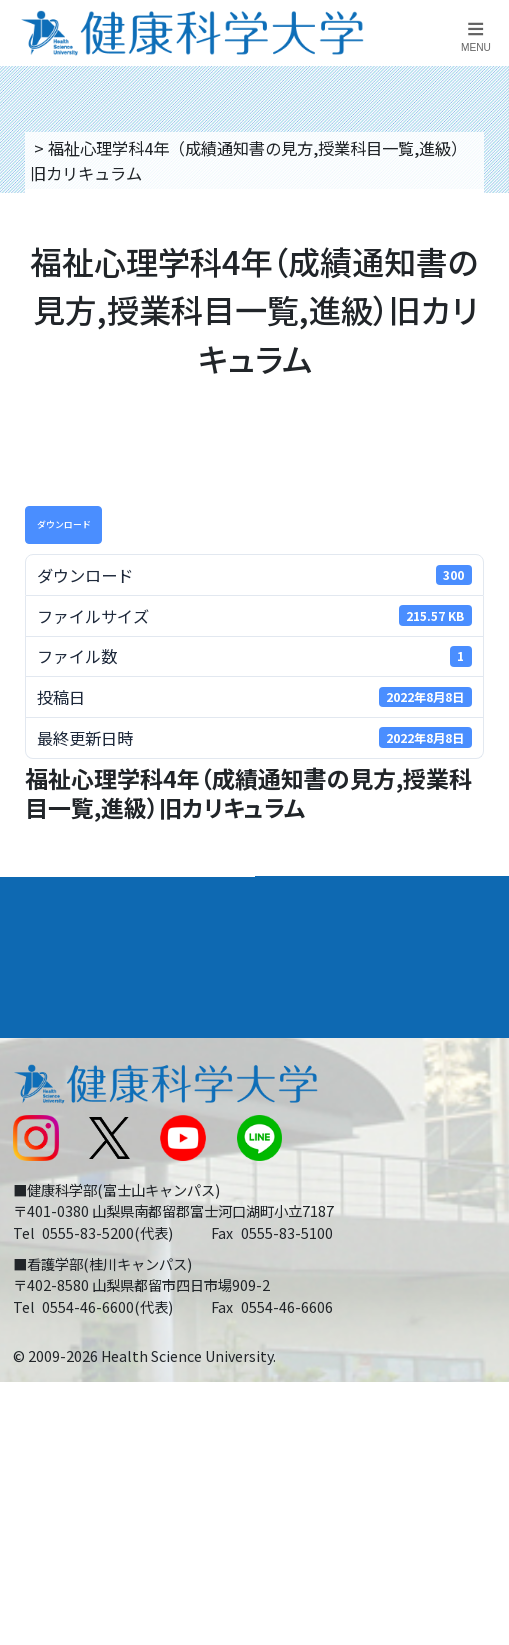  I want to click on 学部・学科案内, so click(328, 897).